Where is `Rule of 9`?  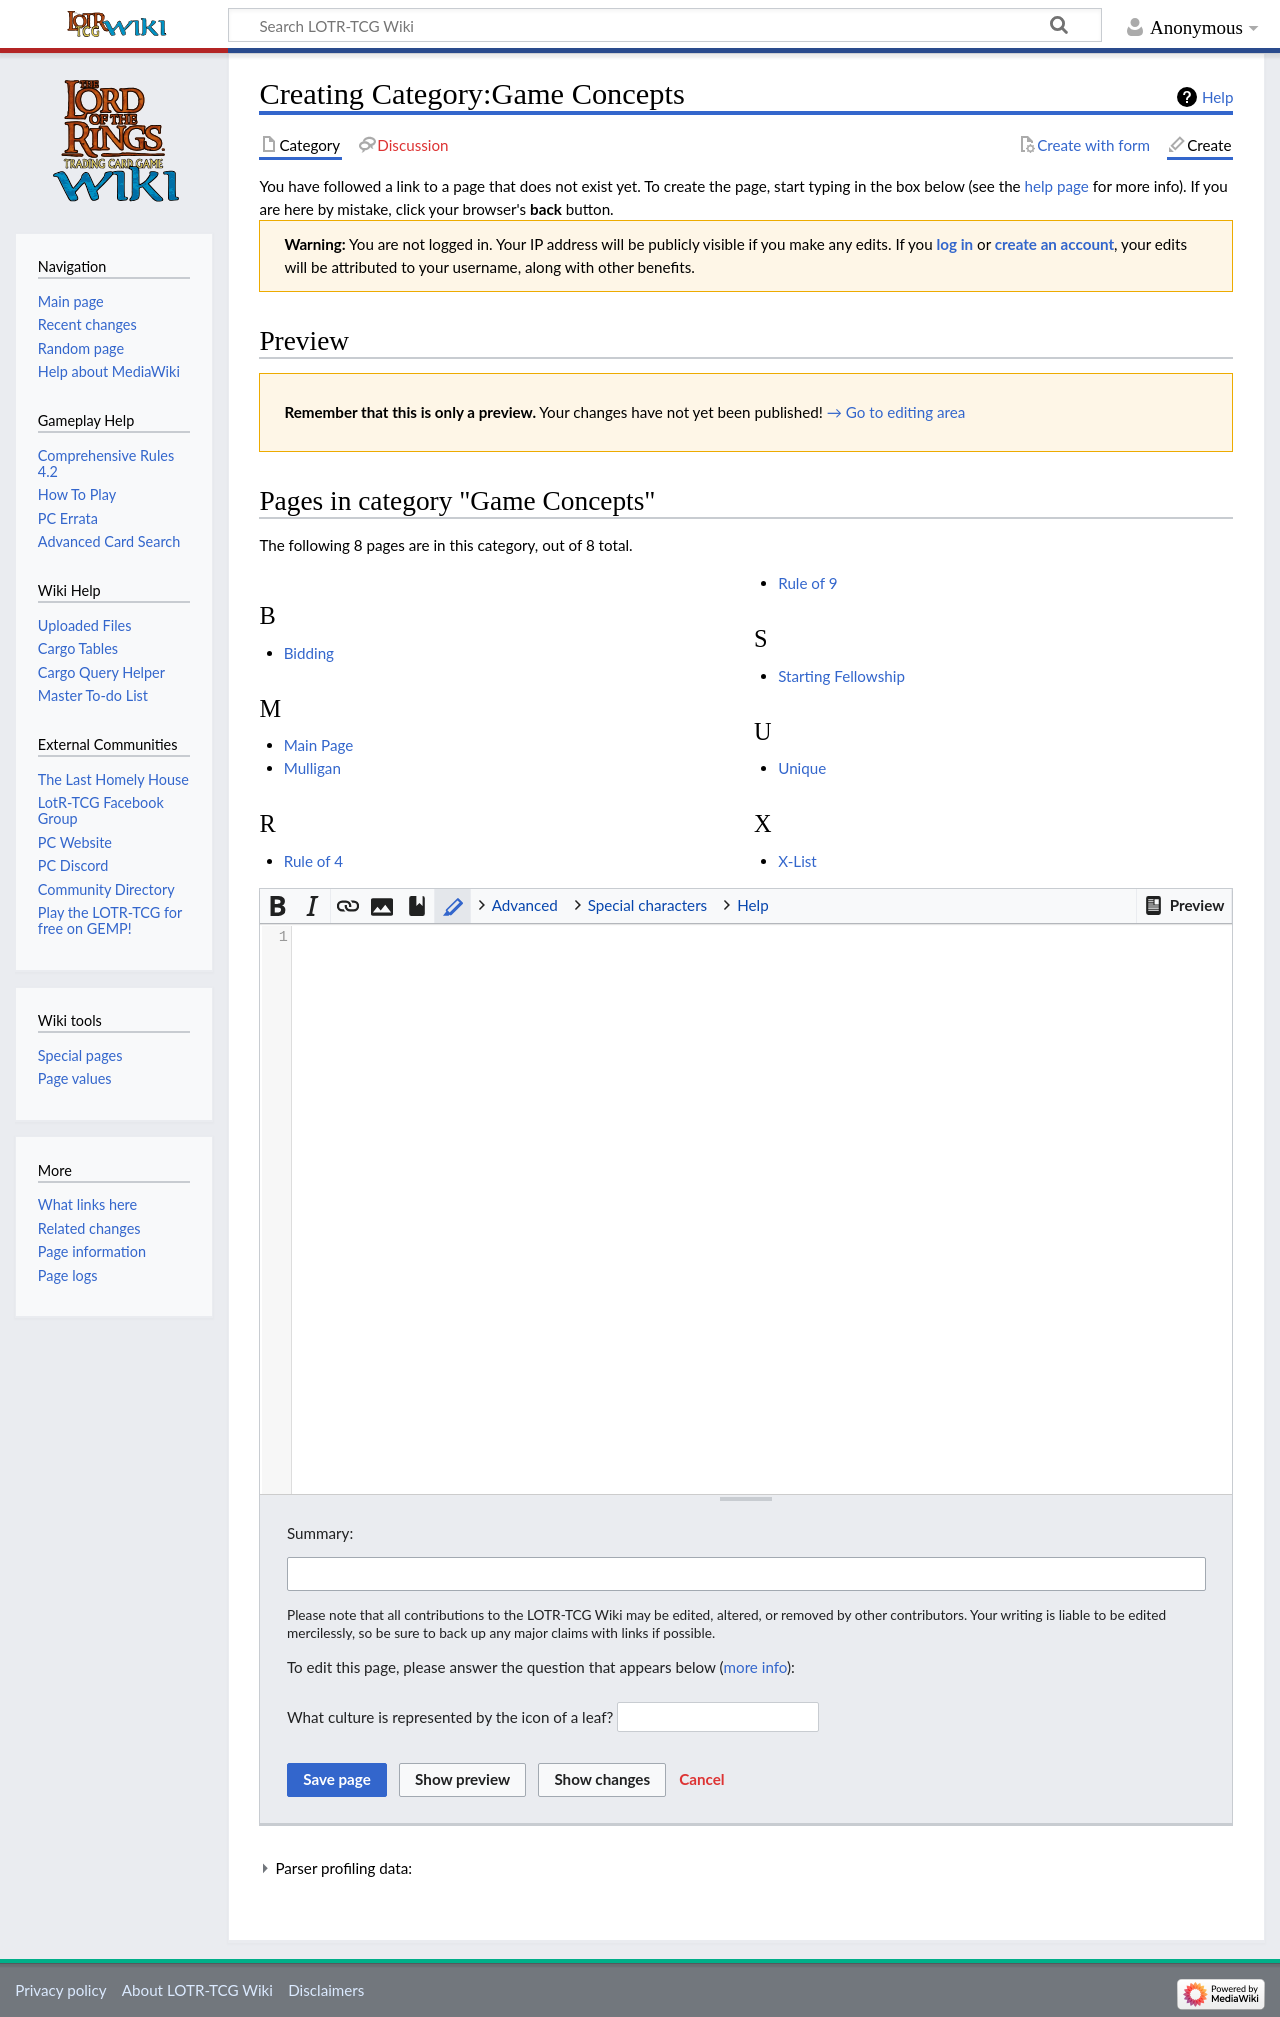
Rule of 9 is located at coordinates (807, 583).